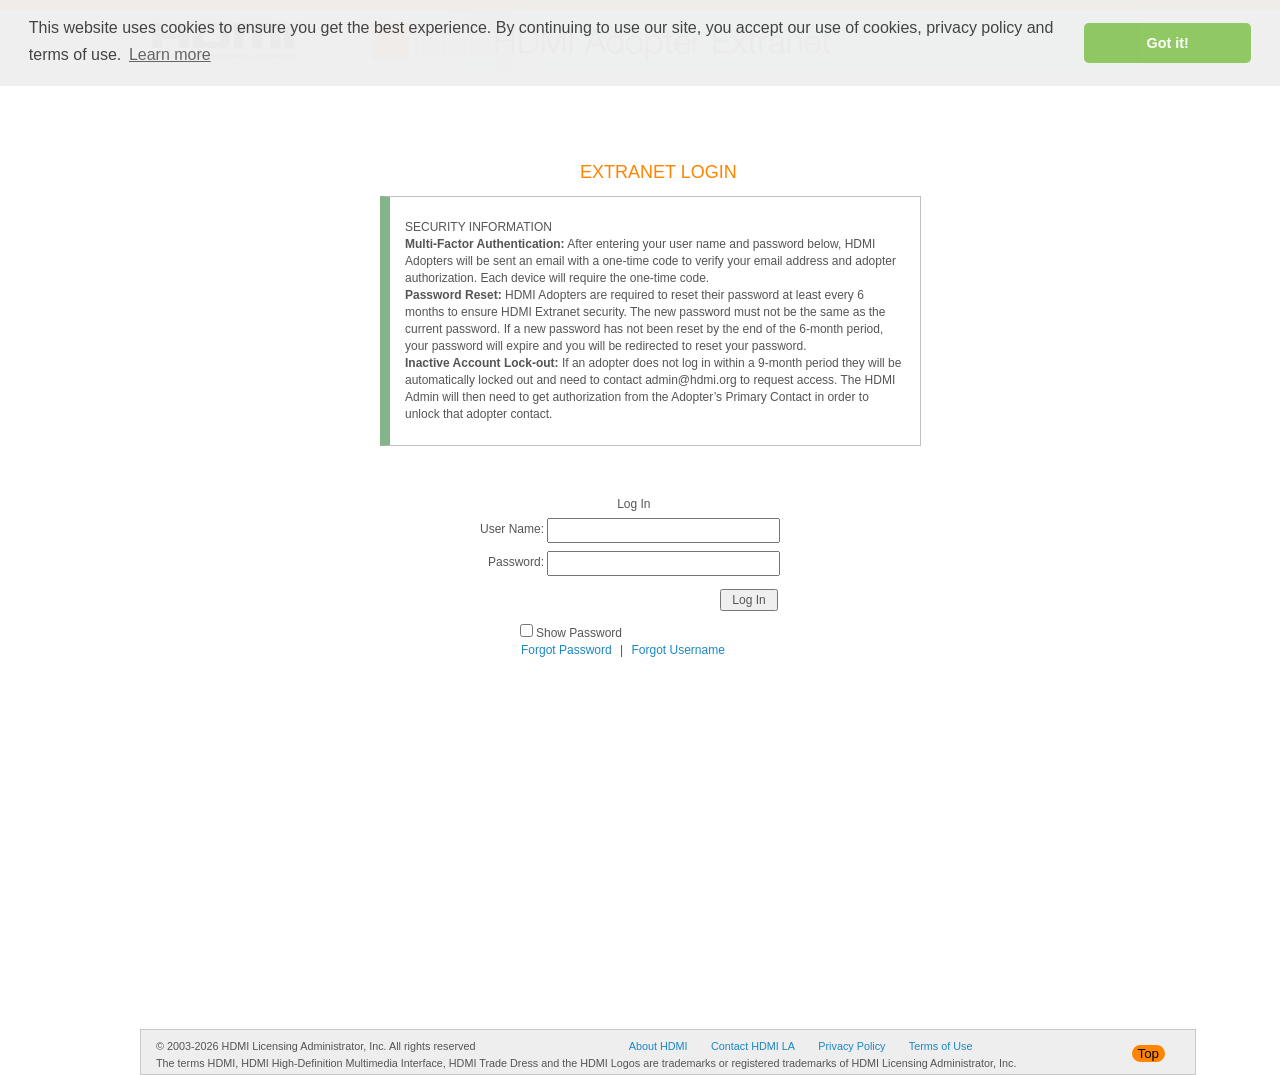 The height and width of the screenshot is (1075, 1280). What do you see at coordinates (658, 1046) in the screenshot?
I see `About HDMI` at bounding box center [658, 1046].